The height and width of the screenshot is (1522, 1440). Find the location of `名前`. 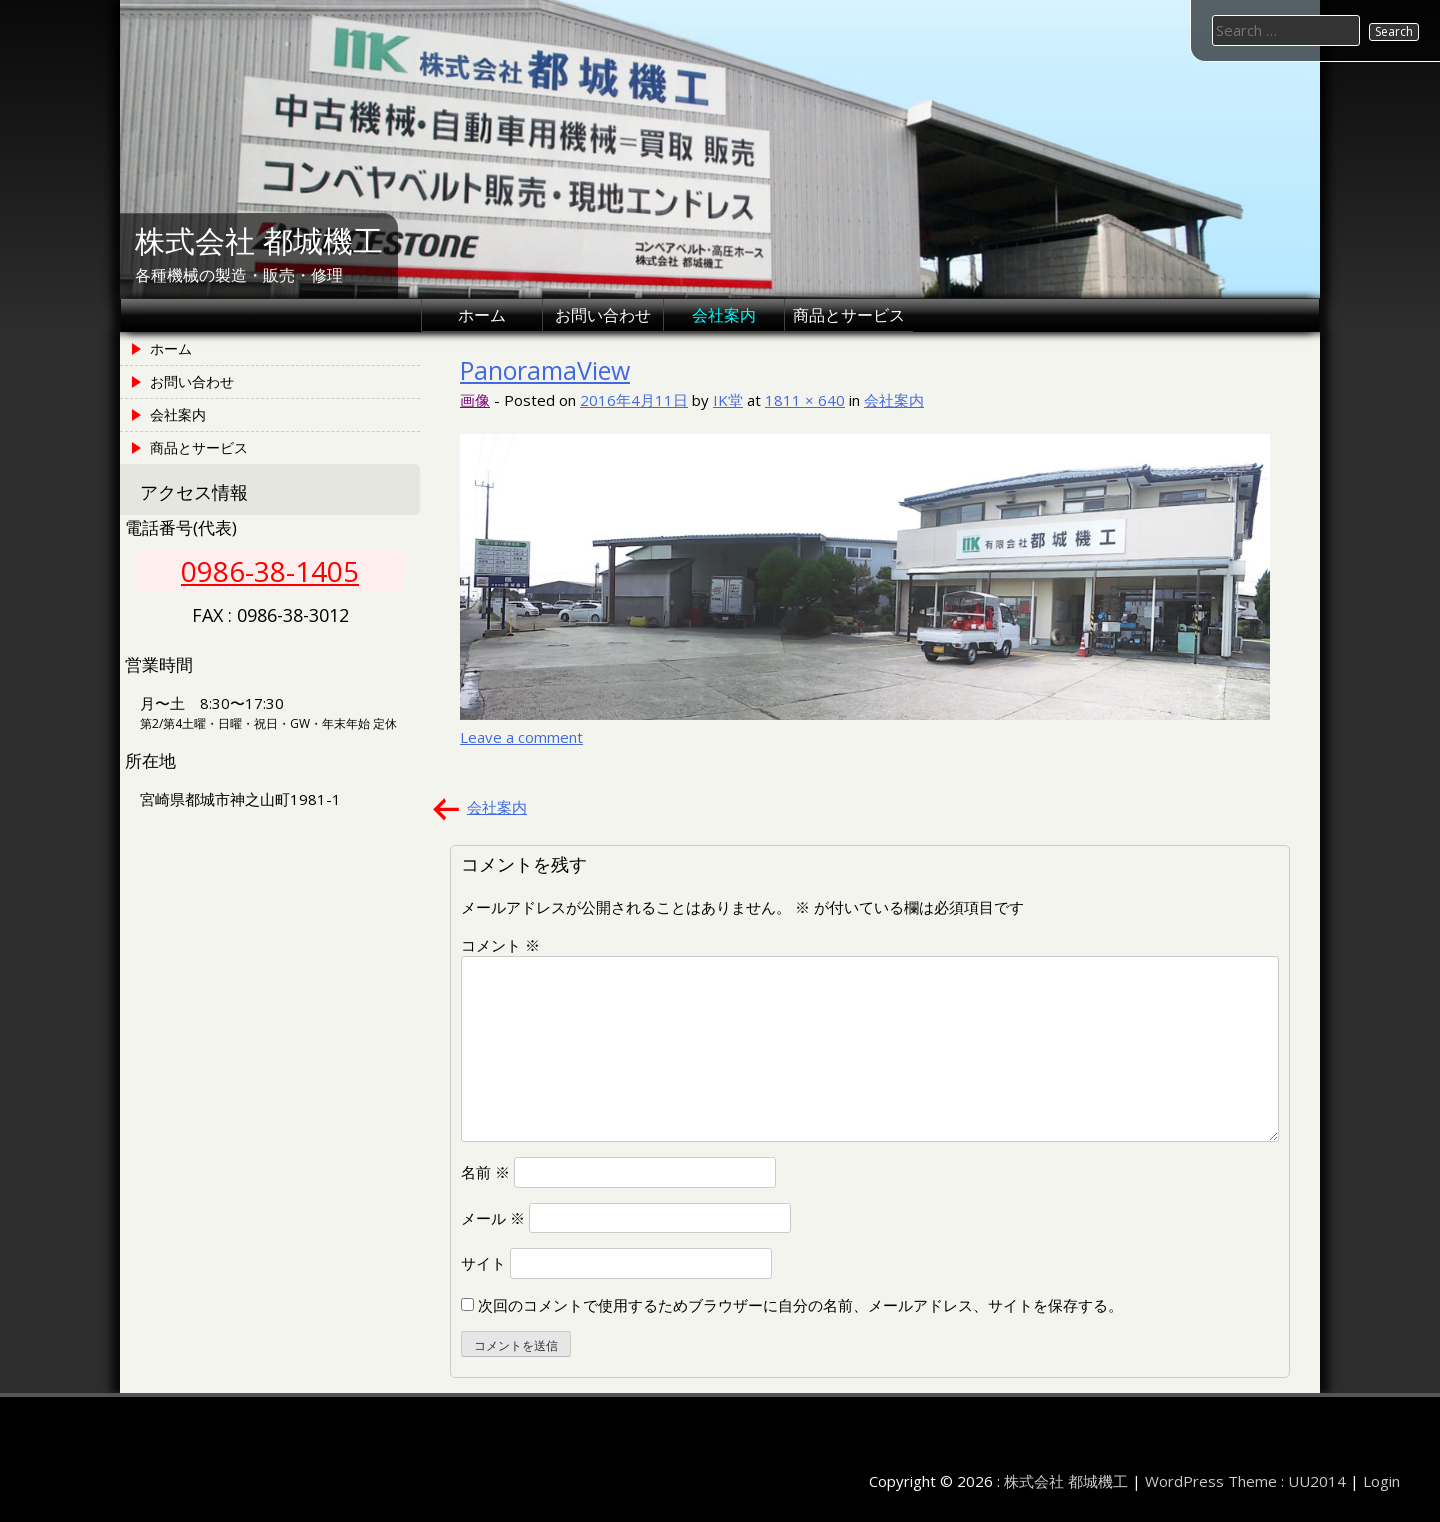

名前 is located at coordinates (485, 1172).